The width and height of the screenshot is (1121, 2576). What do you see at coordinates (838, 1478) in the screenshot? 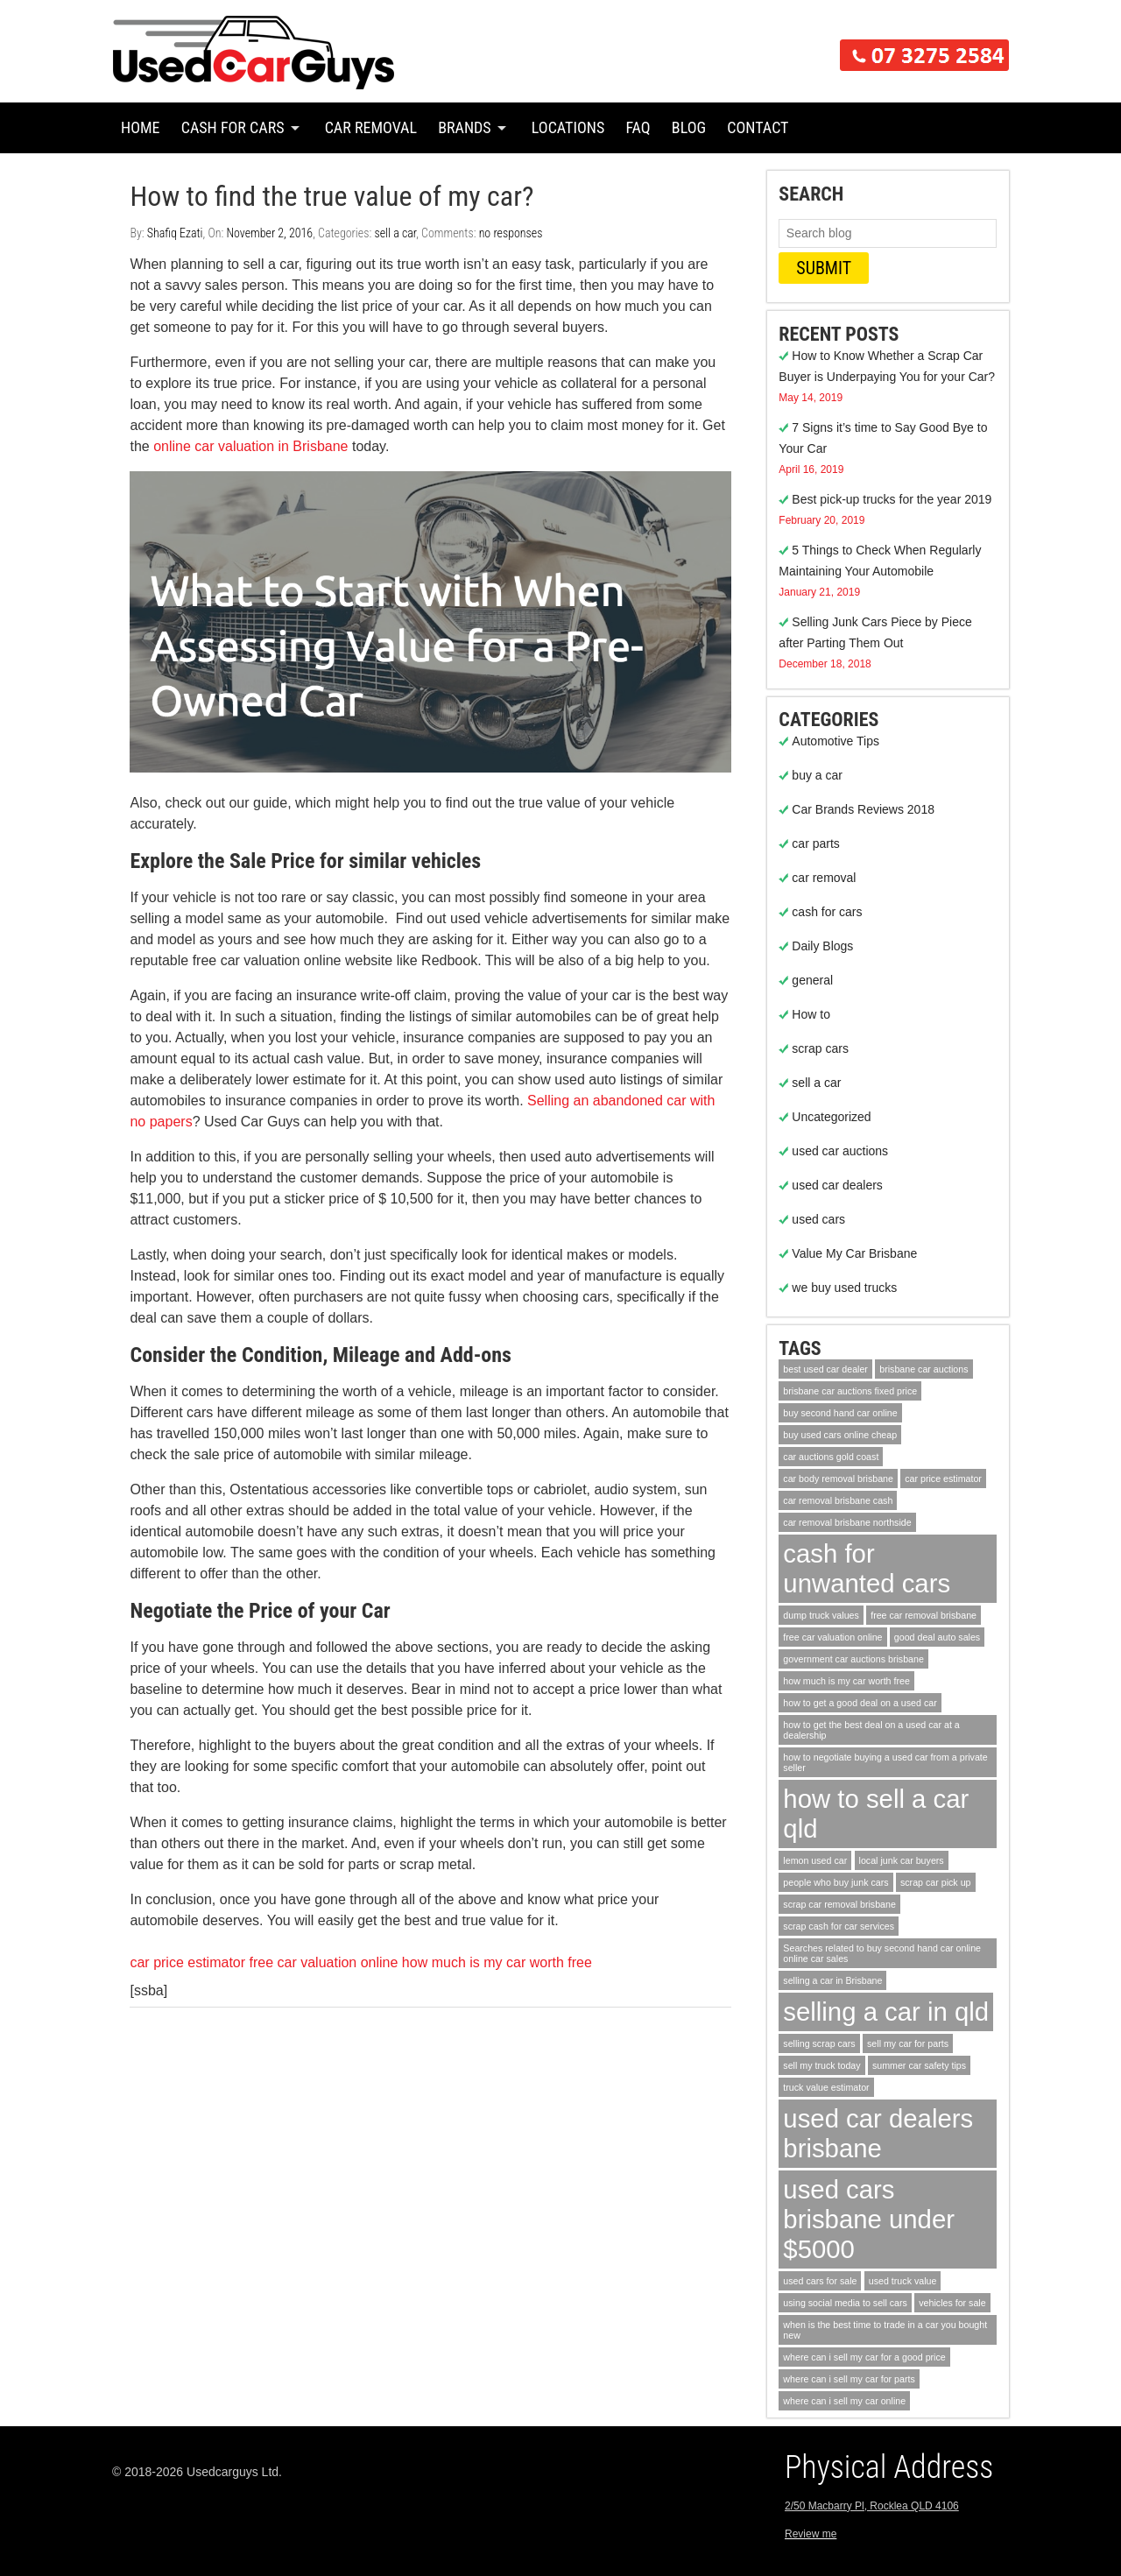
I see `car body removal brisbane [car body removal brisbane (1 item)]` at bounding box center [838, 1478].